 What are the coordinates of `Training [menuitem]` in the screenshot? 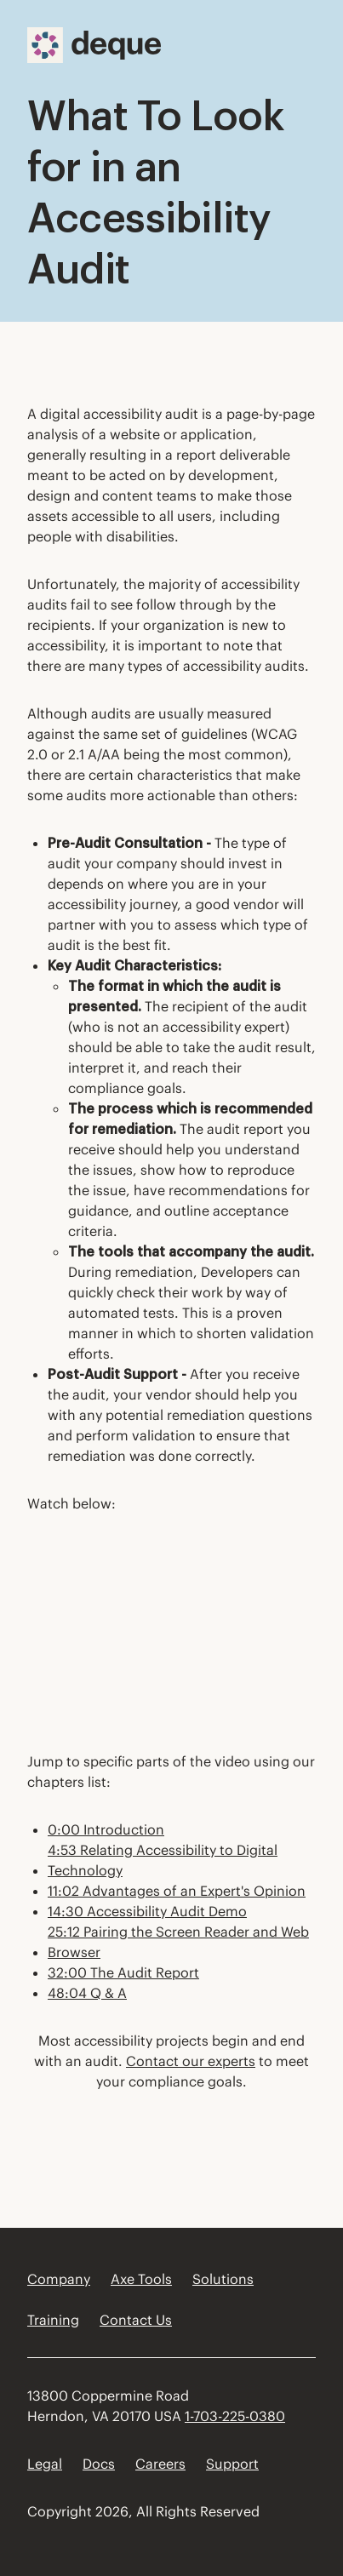 It's located at (53, 2319).